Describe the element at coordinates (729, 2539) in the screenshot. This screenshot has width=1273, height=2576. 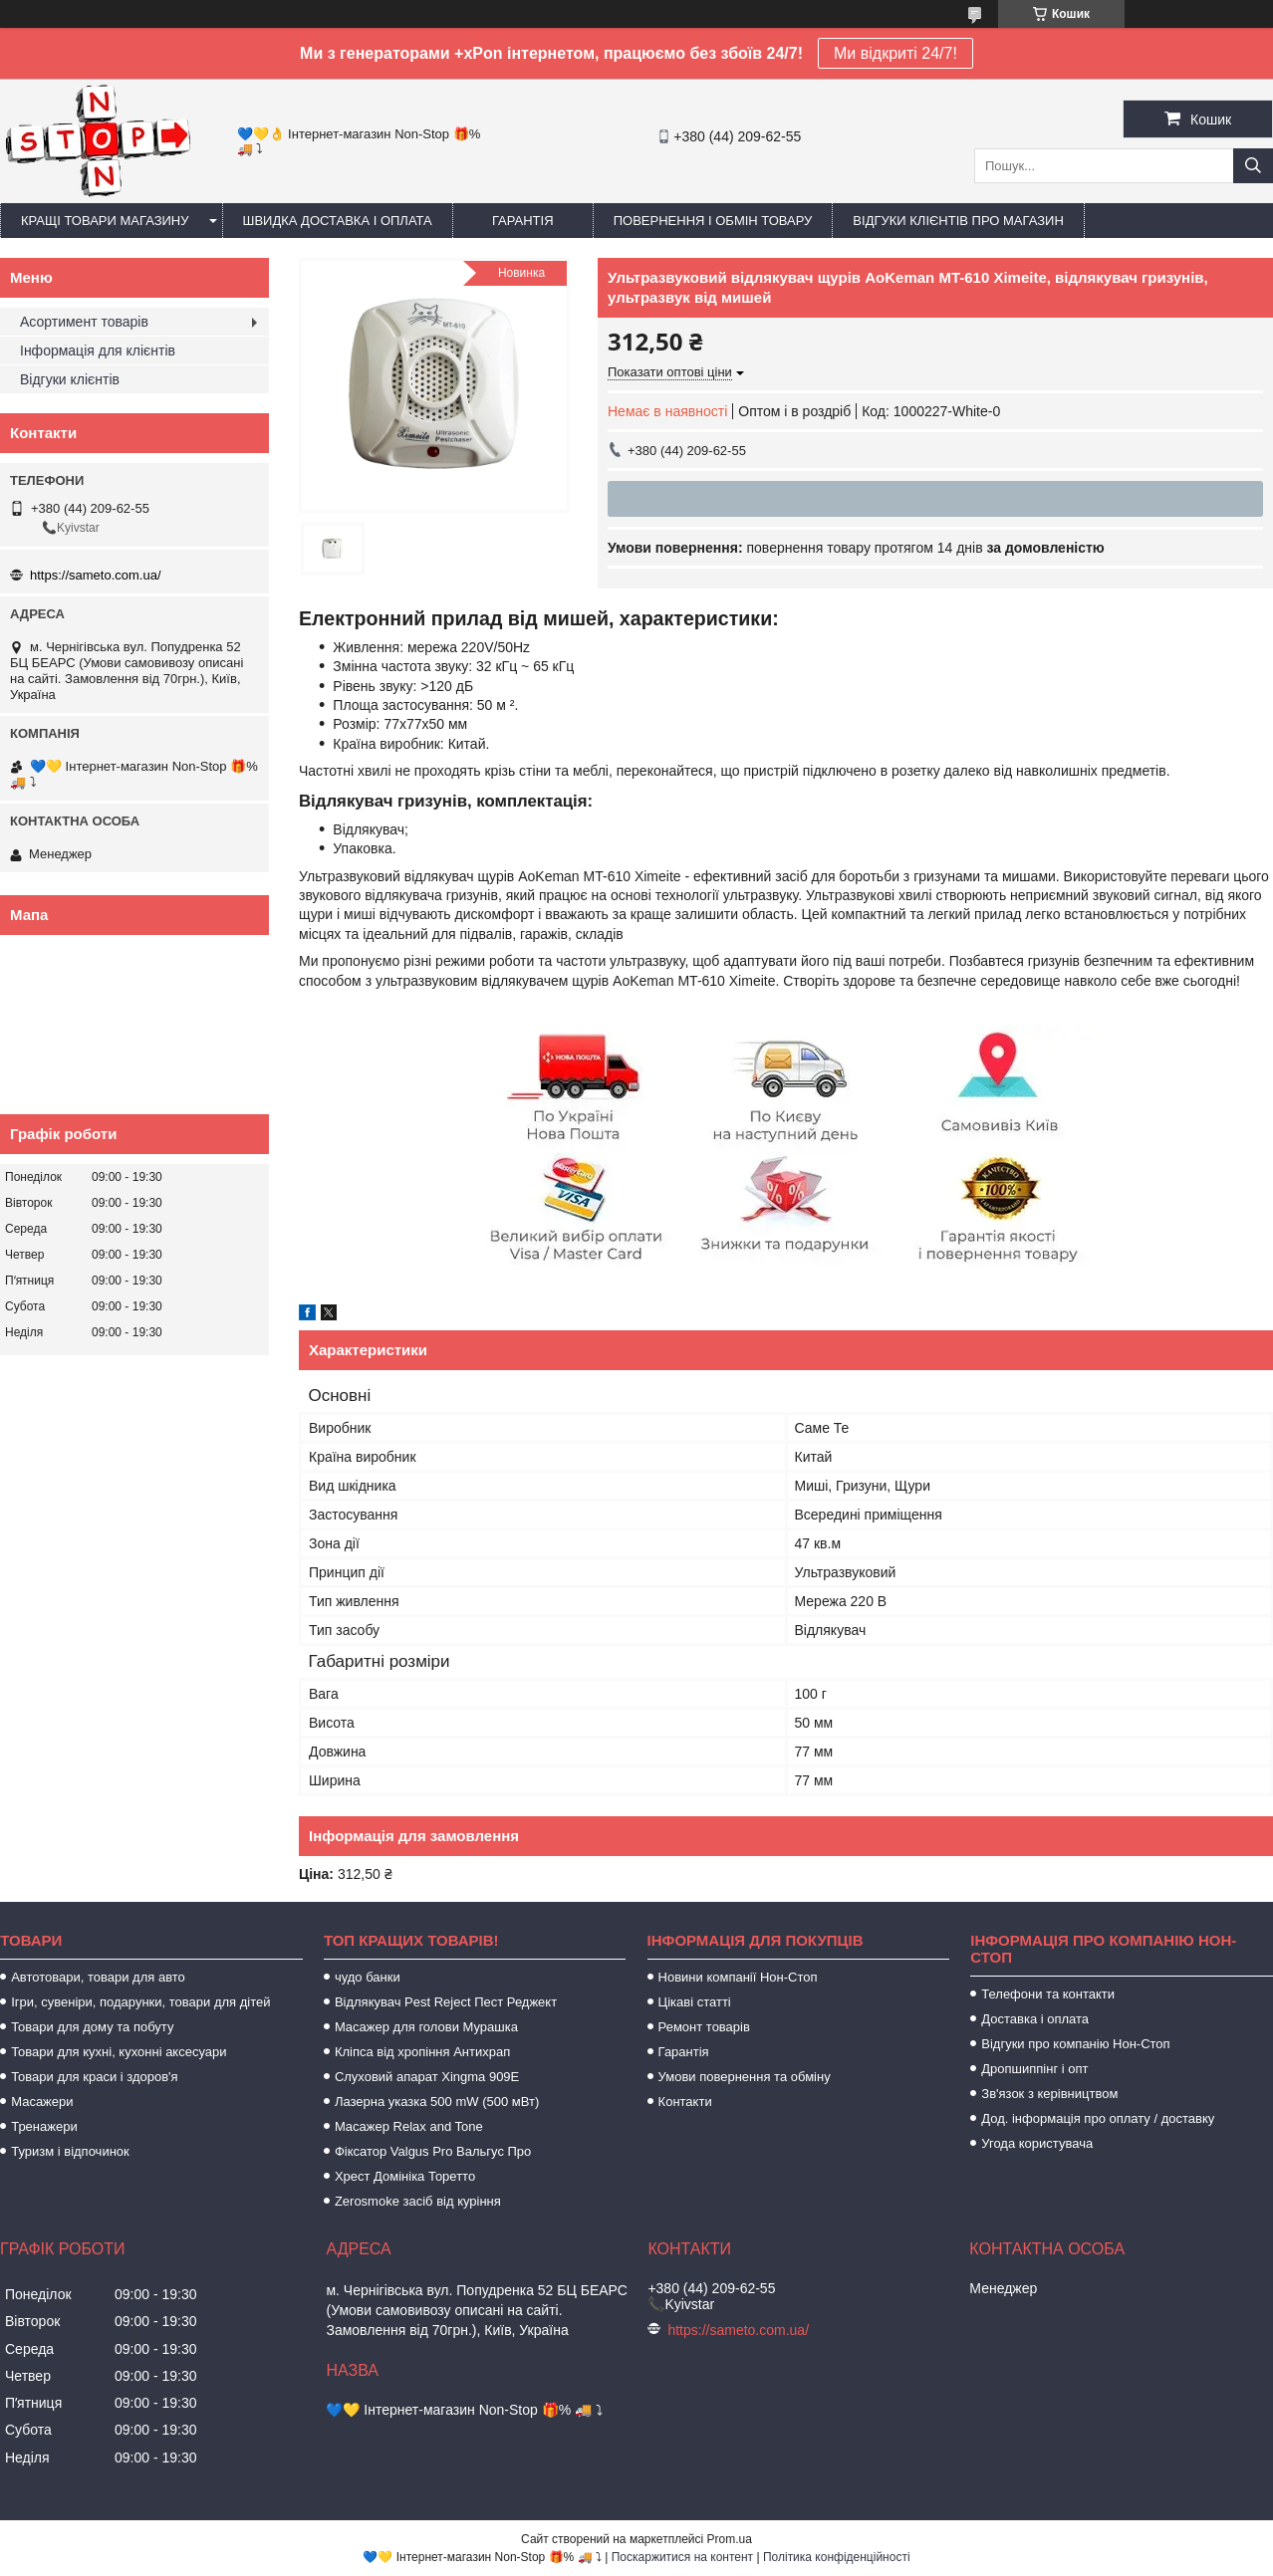
I see `Prom.ua` at that location.